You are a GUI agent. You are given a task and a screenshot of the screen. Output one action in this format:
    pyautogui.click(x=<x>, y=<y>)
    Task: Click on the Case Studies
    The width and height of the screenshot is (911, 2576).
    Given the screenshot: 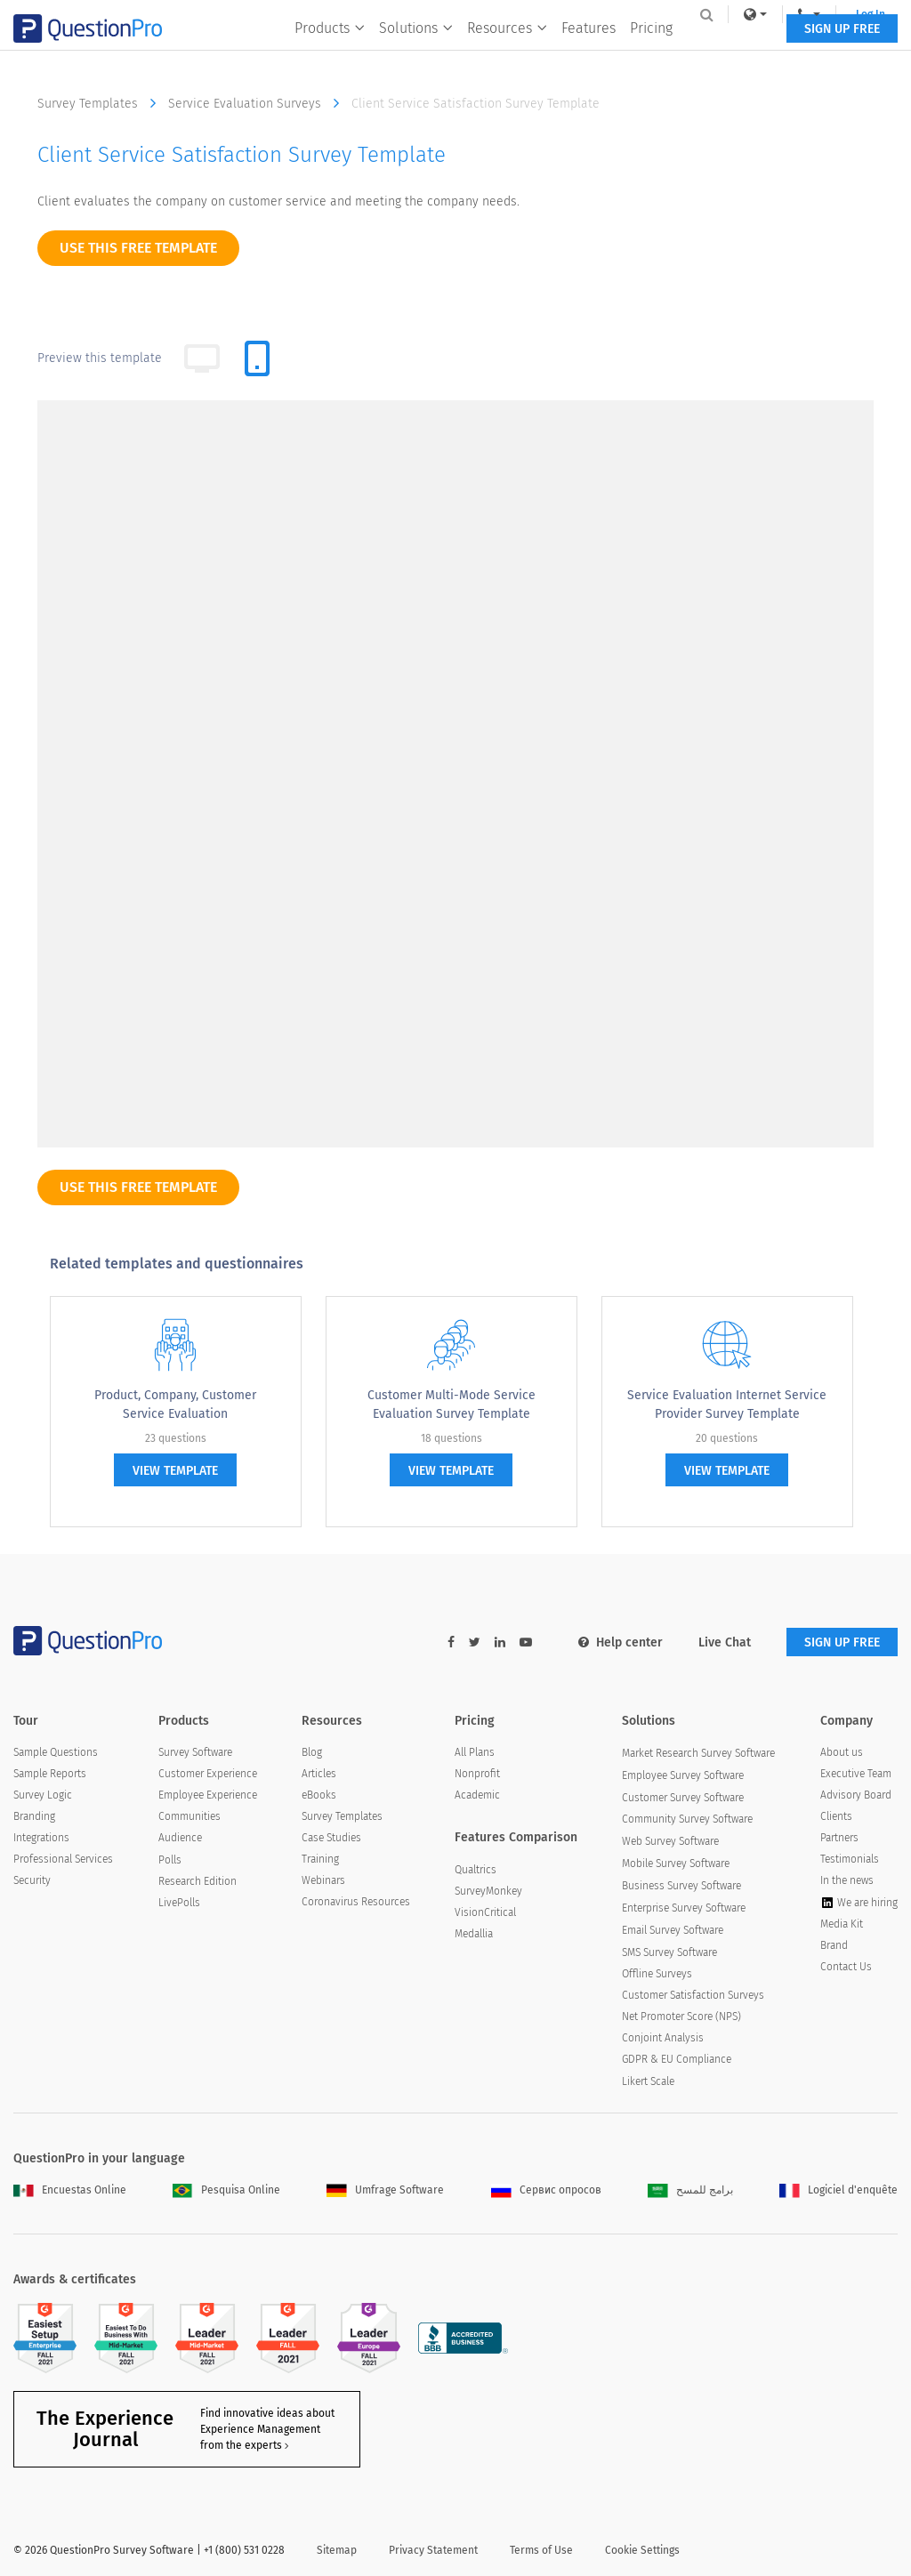 What is the action you would take?
    pyautogui.click(x=331, y=1837)
    